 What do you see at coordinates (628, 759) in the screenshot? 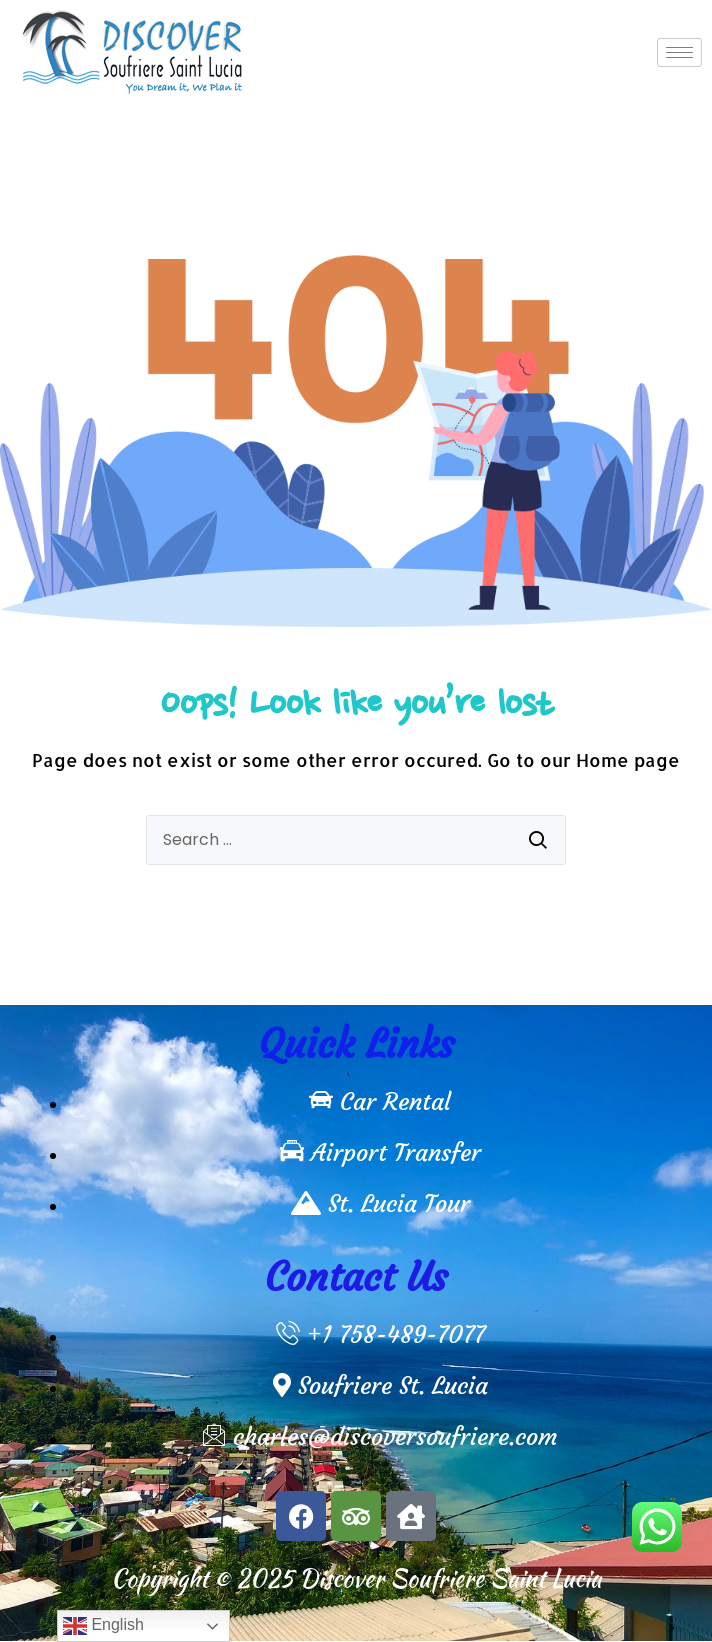
I see `Home page` at bounding box center [628, 759].